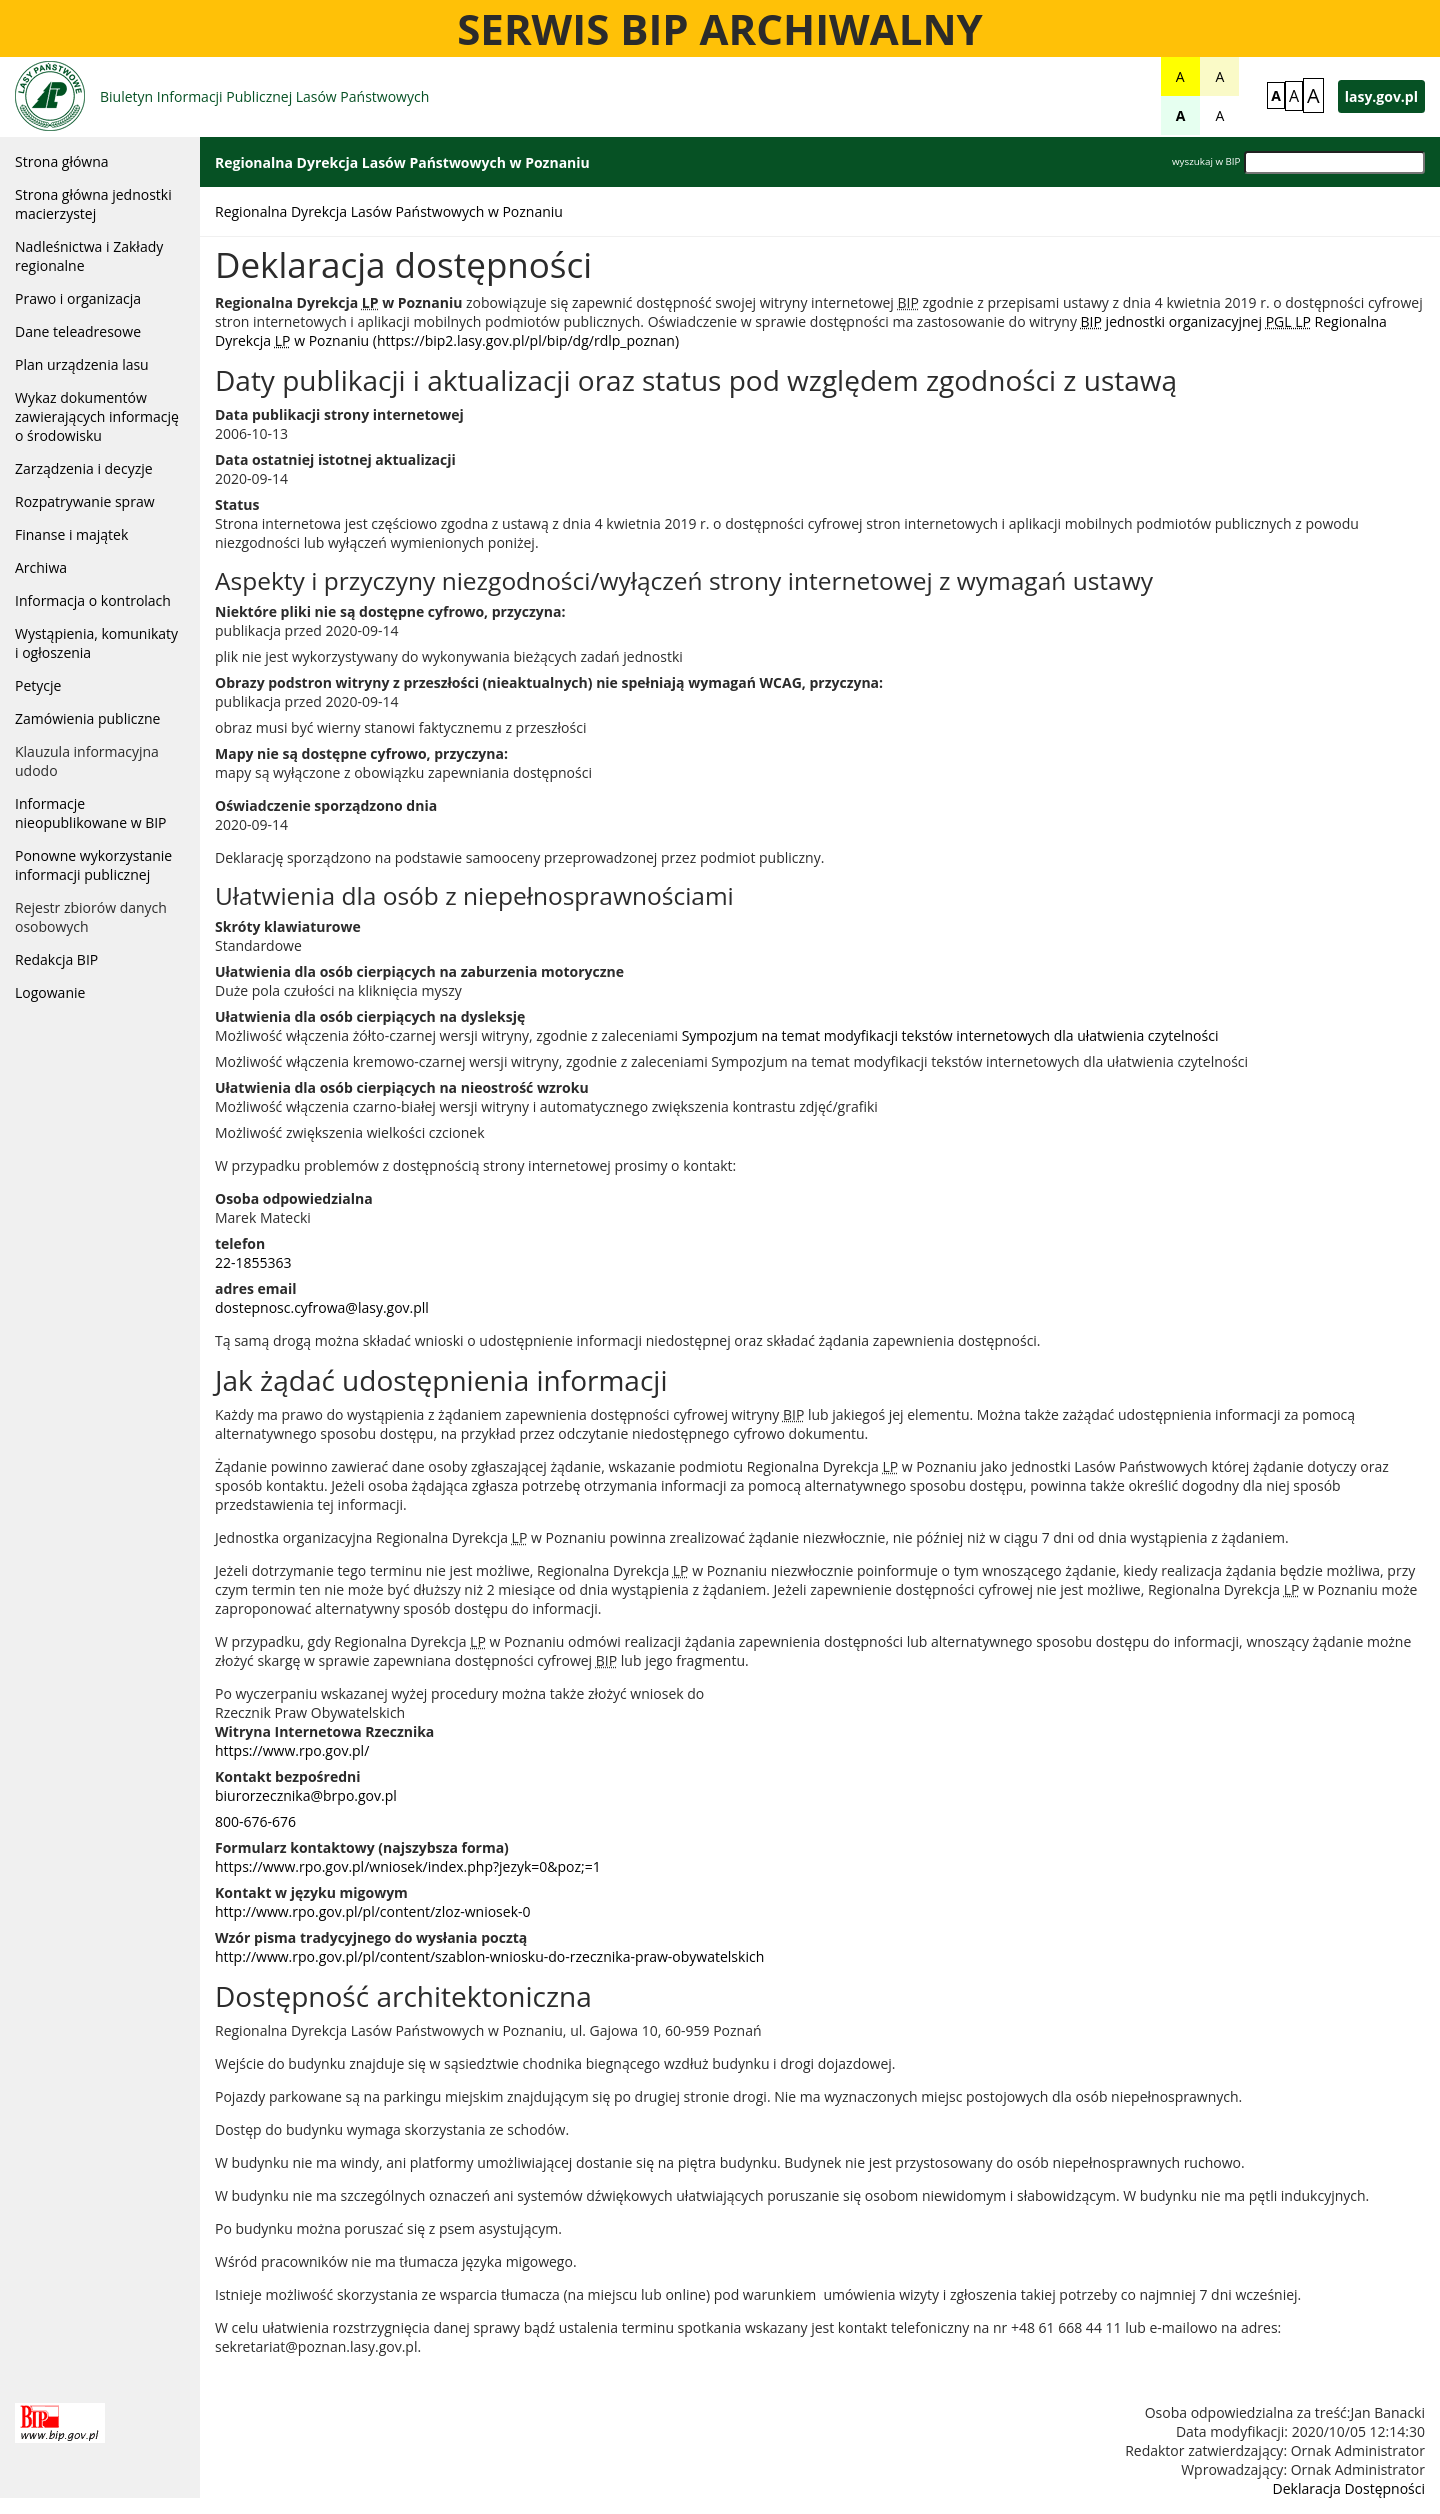 The image size is (1440, 2514). I want to click on Zamówienia publiczne, so click(87, 718).